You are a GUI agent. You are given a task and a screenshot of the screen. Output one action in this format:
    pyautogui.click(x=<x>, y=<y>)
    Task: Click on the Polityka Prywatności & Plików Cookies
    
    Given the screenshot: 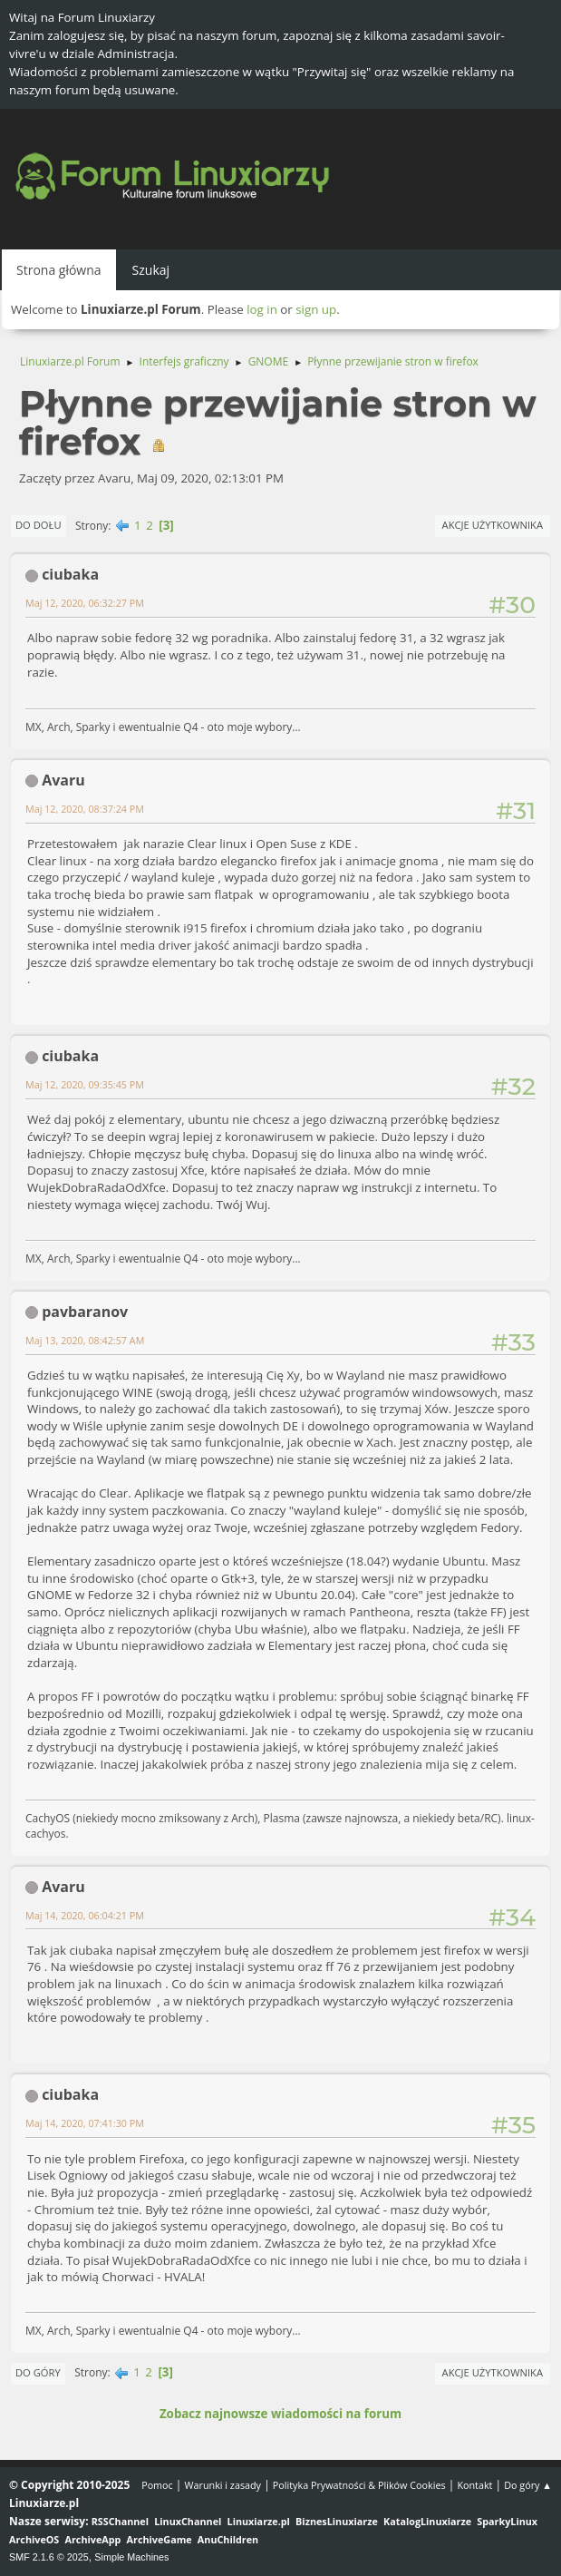 What is the action you would take?
    pyautogui.click(x=359, y=2485)
    